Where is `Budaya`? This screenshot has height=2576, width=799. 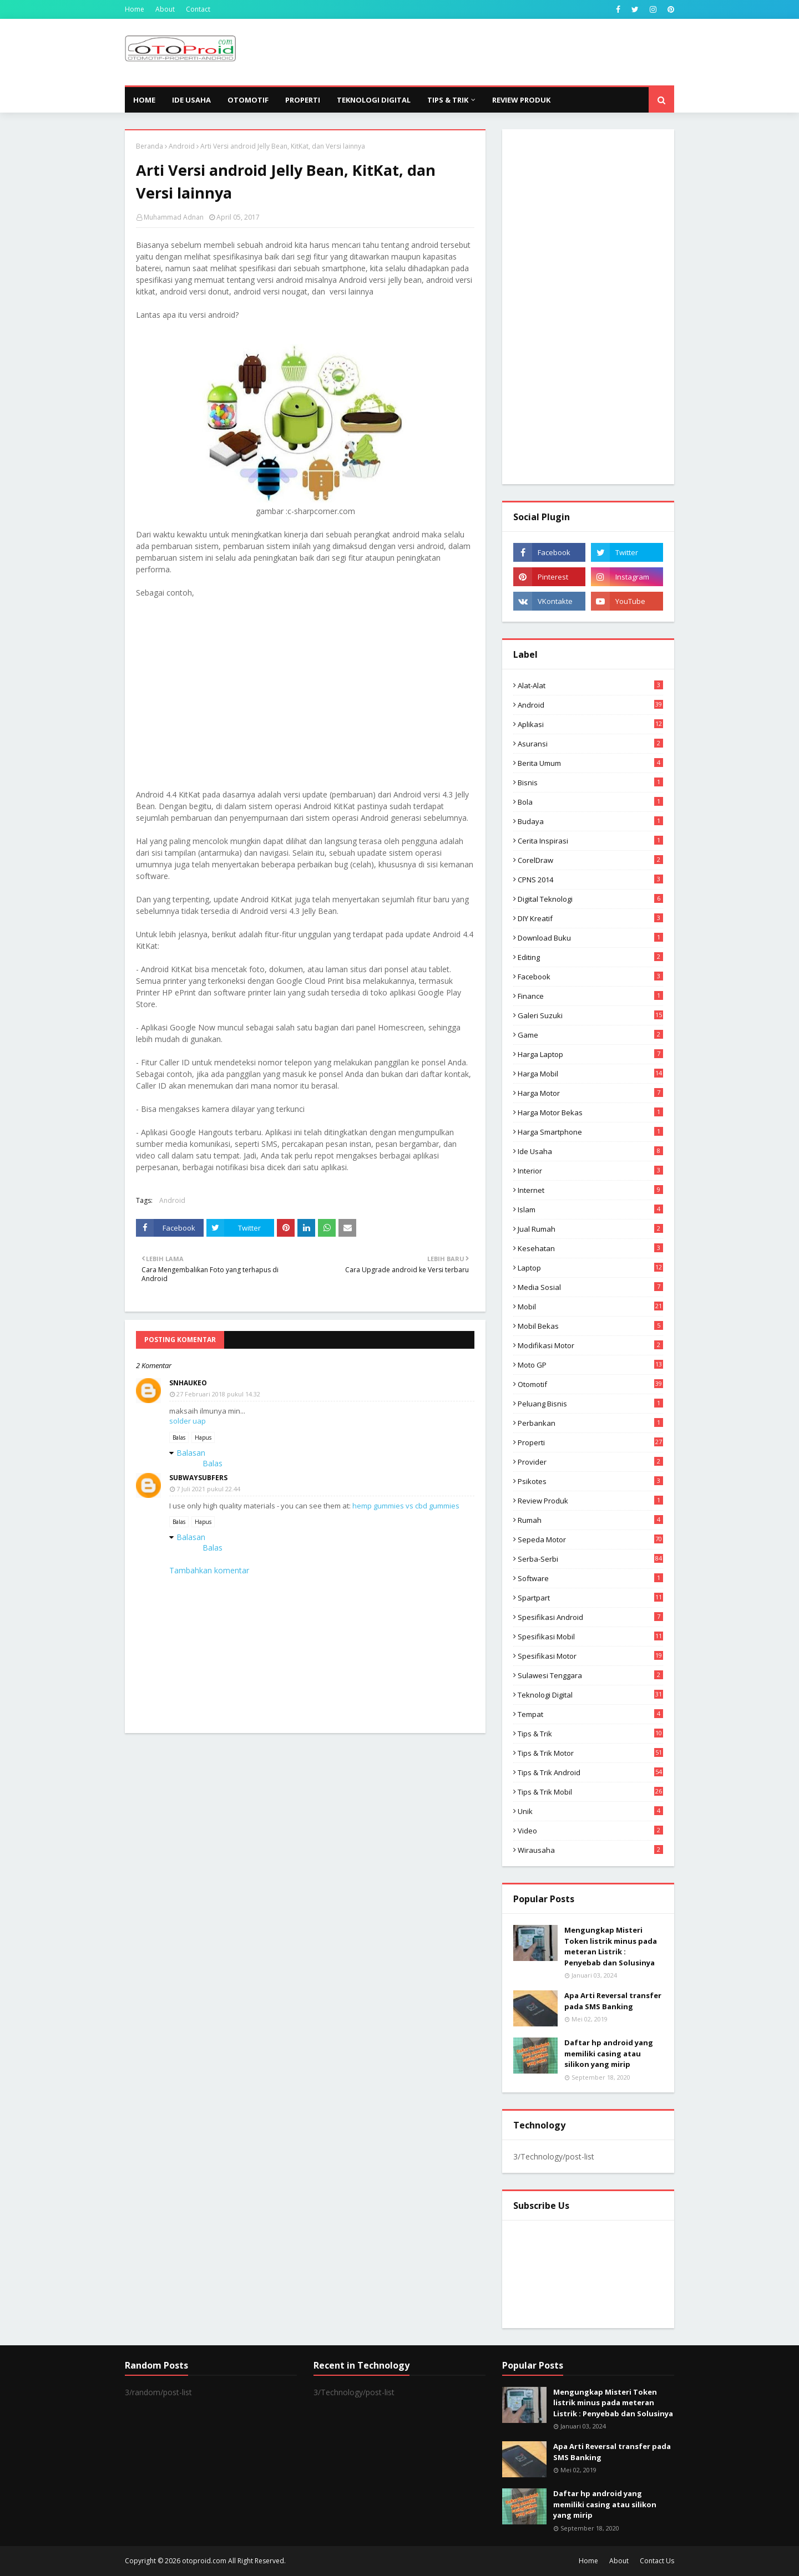 Budaya is located at coordinates (590, 821).